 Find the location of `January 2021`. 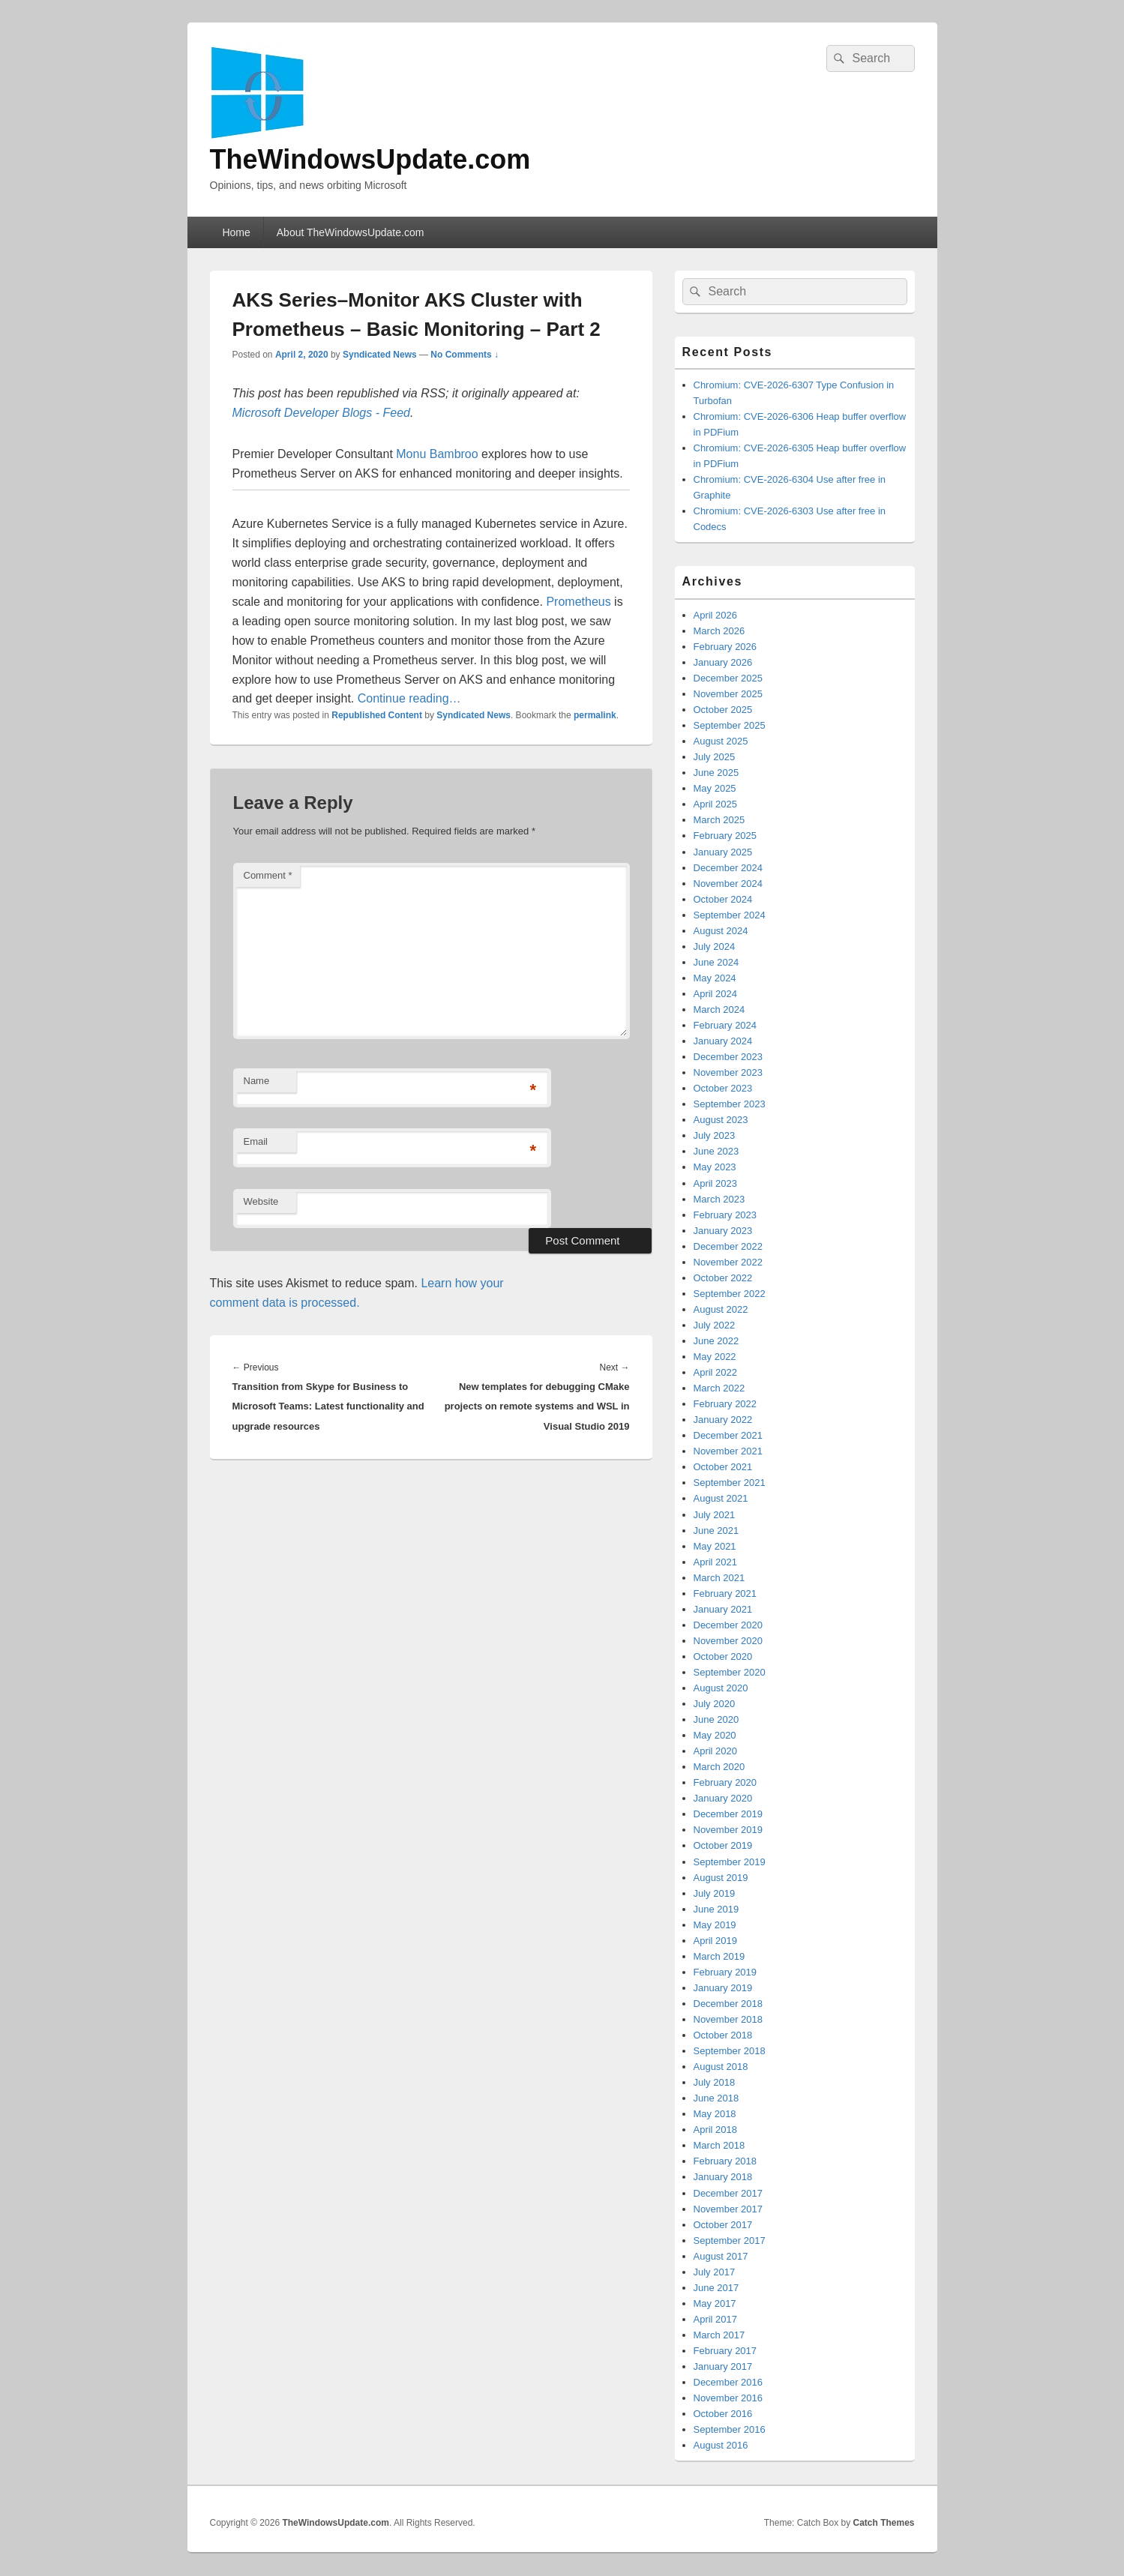

January 2021 is located at coordinates (723, 1609).